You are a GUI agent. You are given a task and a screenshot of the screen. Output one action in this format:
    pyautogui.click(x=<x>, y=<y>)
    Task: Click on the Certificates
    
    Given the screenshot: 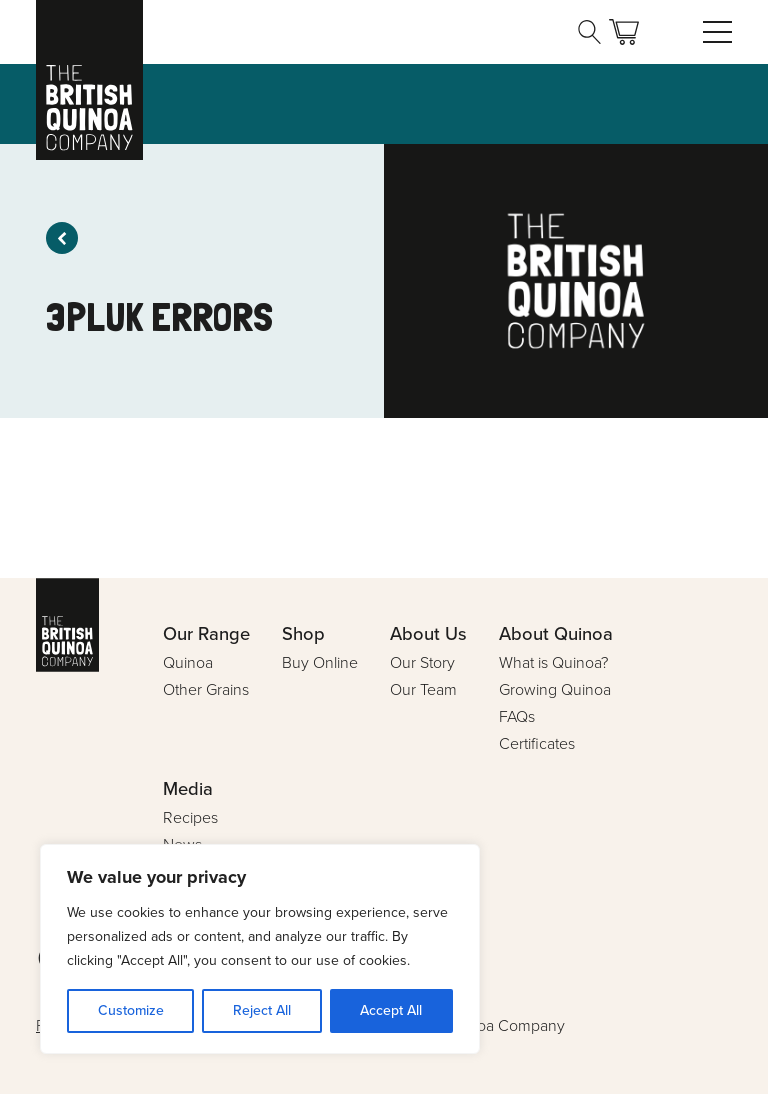 What is the action you would take?
    pyautogui.click(x=537, y=743)
    